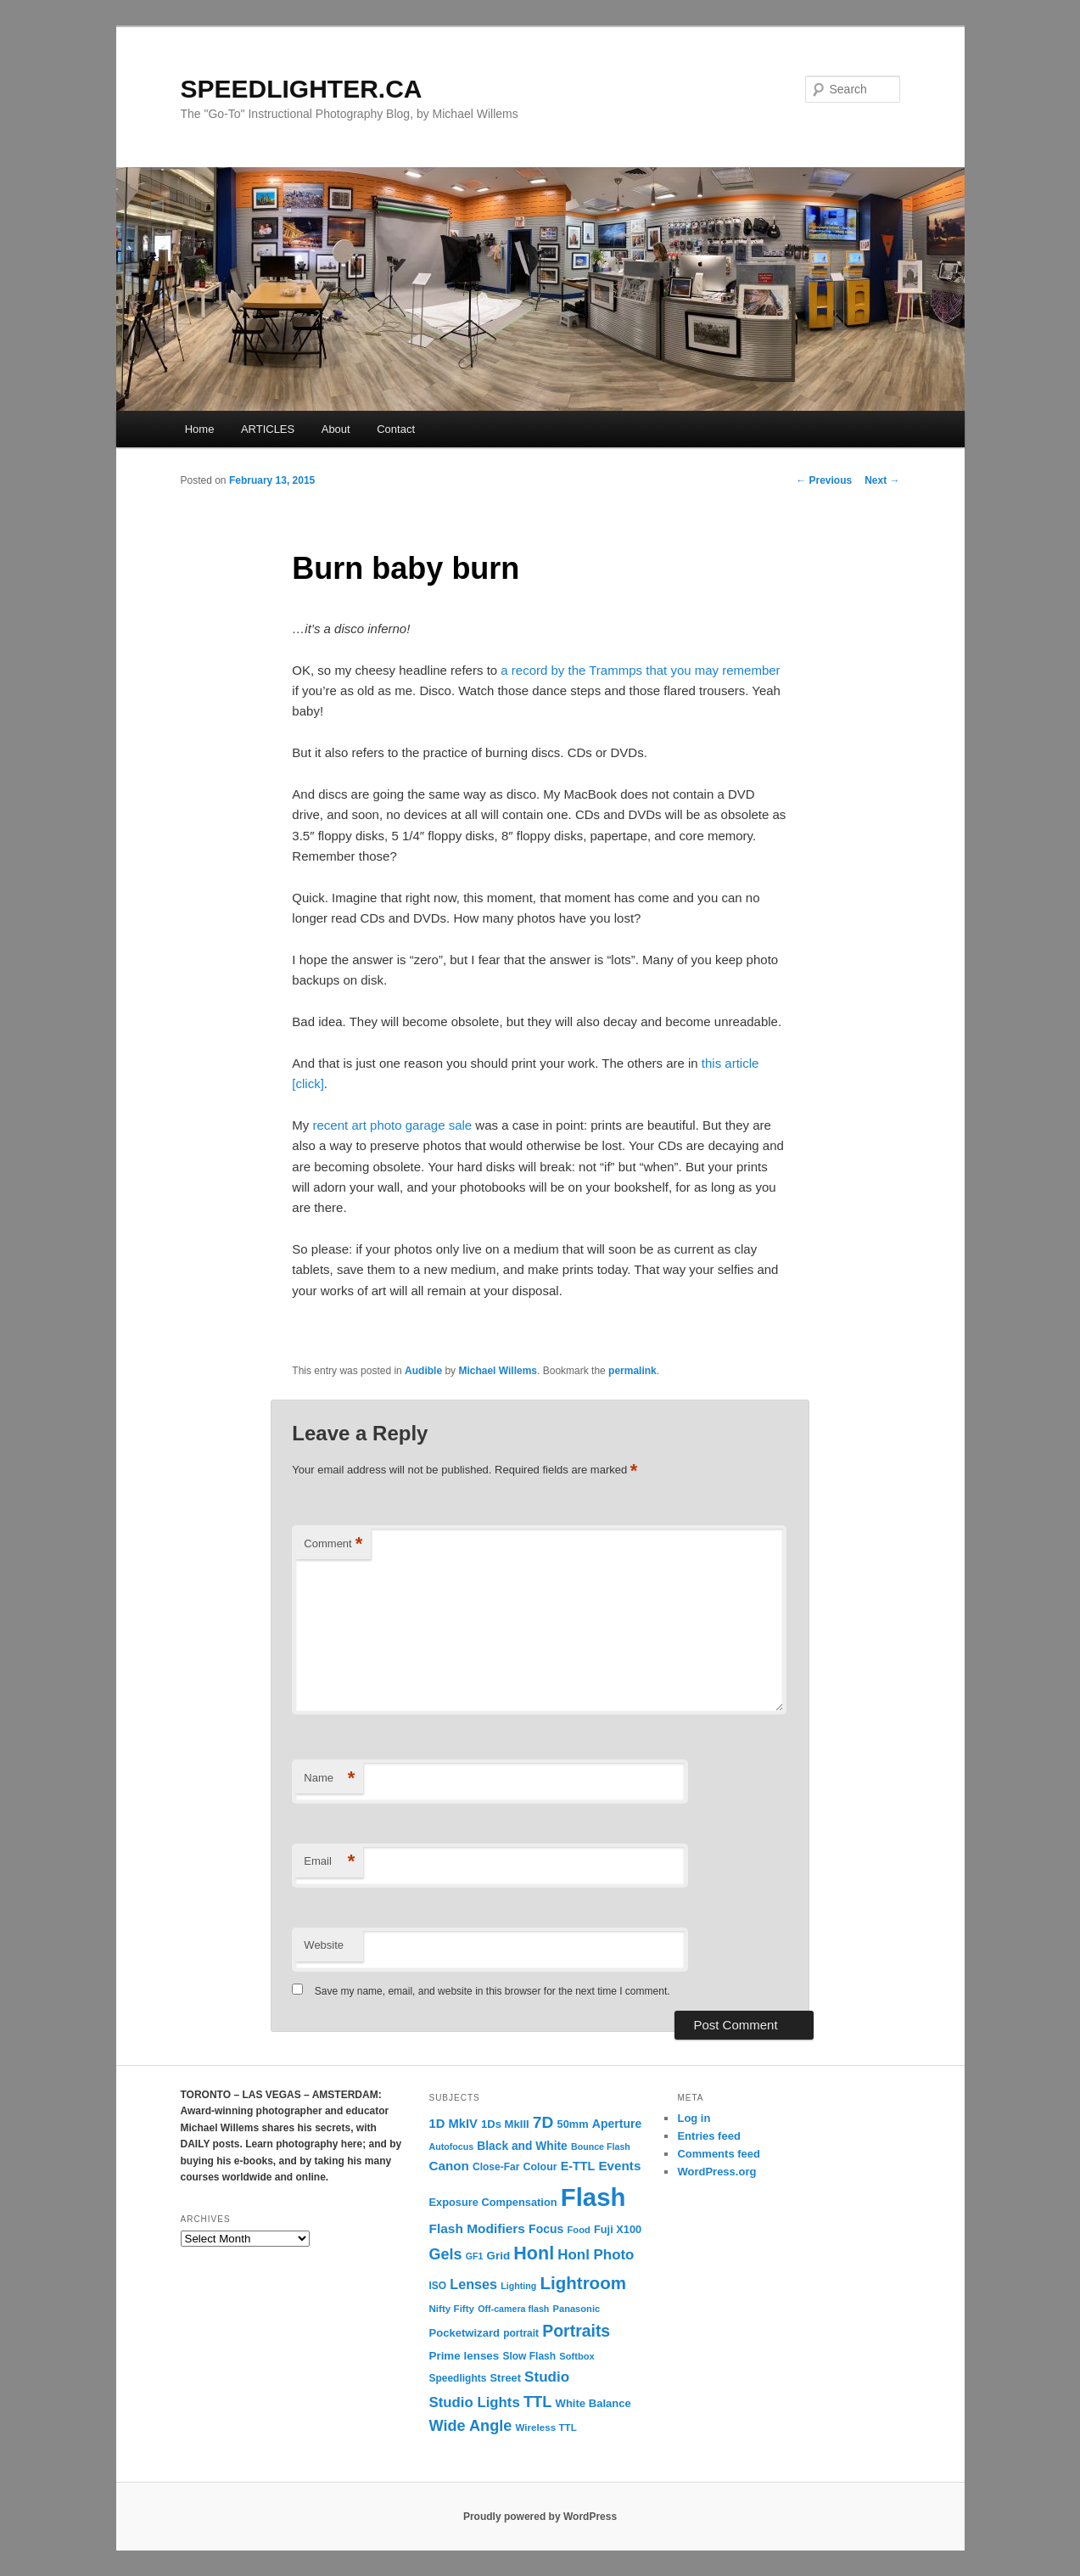  Describe the element at coordinates (576, 2356) in the screenshot. I see `Softbox [Softbox (10 items)]` at that location.